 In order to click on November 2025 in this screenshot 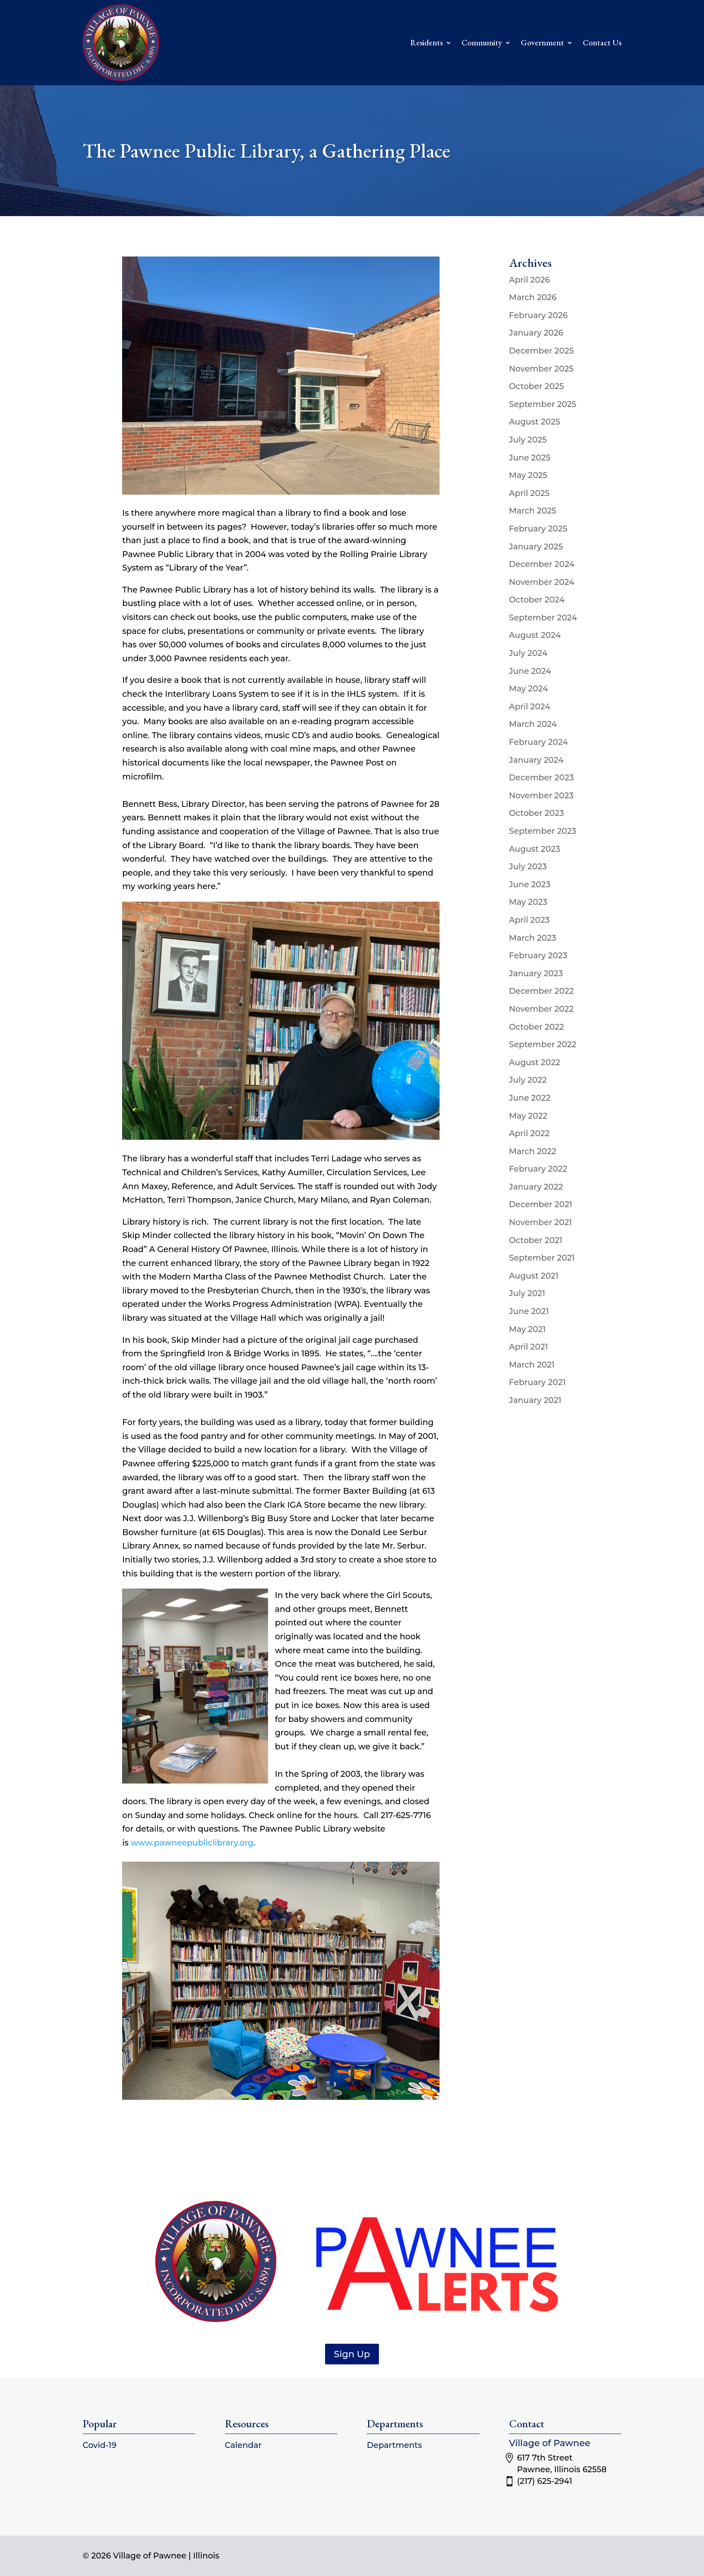, I will do `click(541, 369)`.